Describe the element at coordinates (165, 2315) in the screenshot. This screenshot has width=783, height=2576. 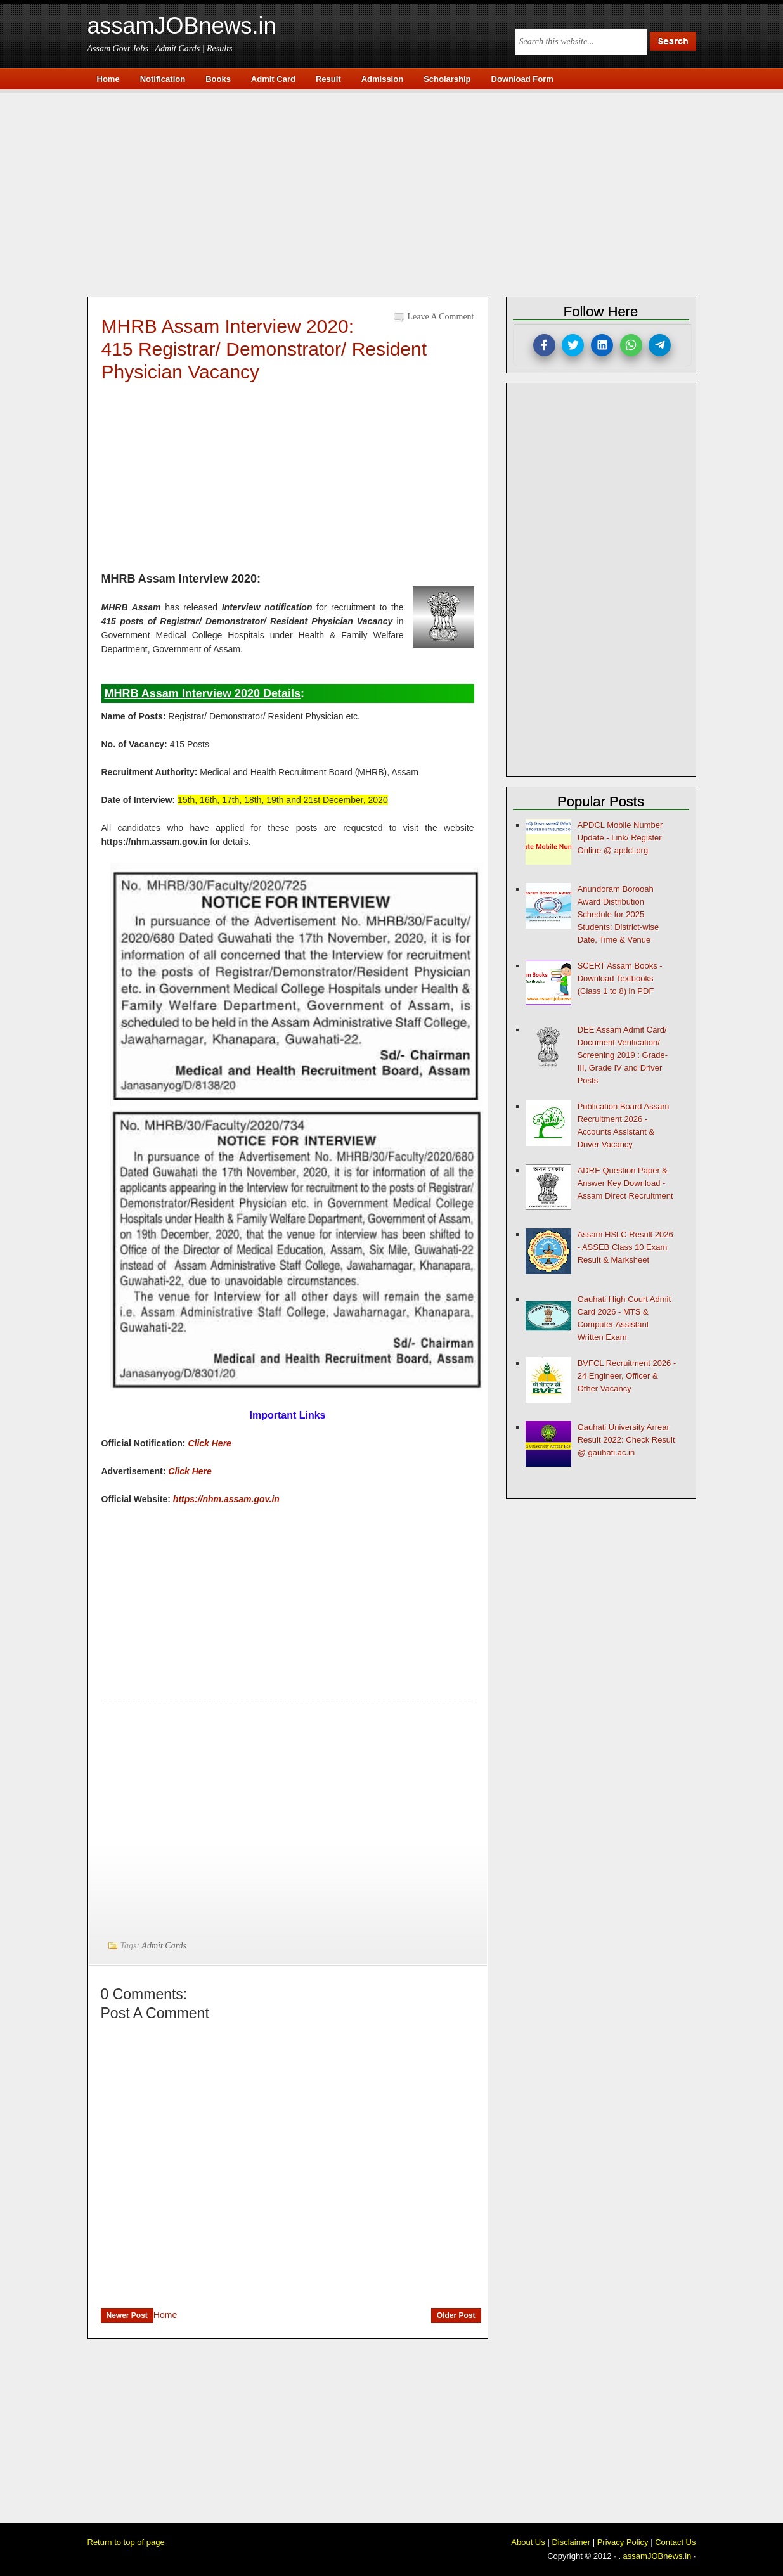
I see `Home` at that location.